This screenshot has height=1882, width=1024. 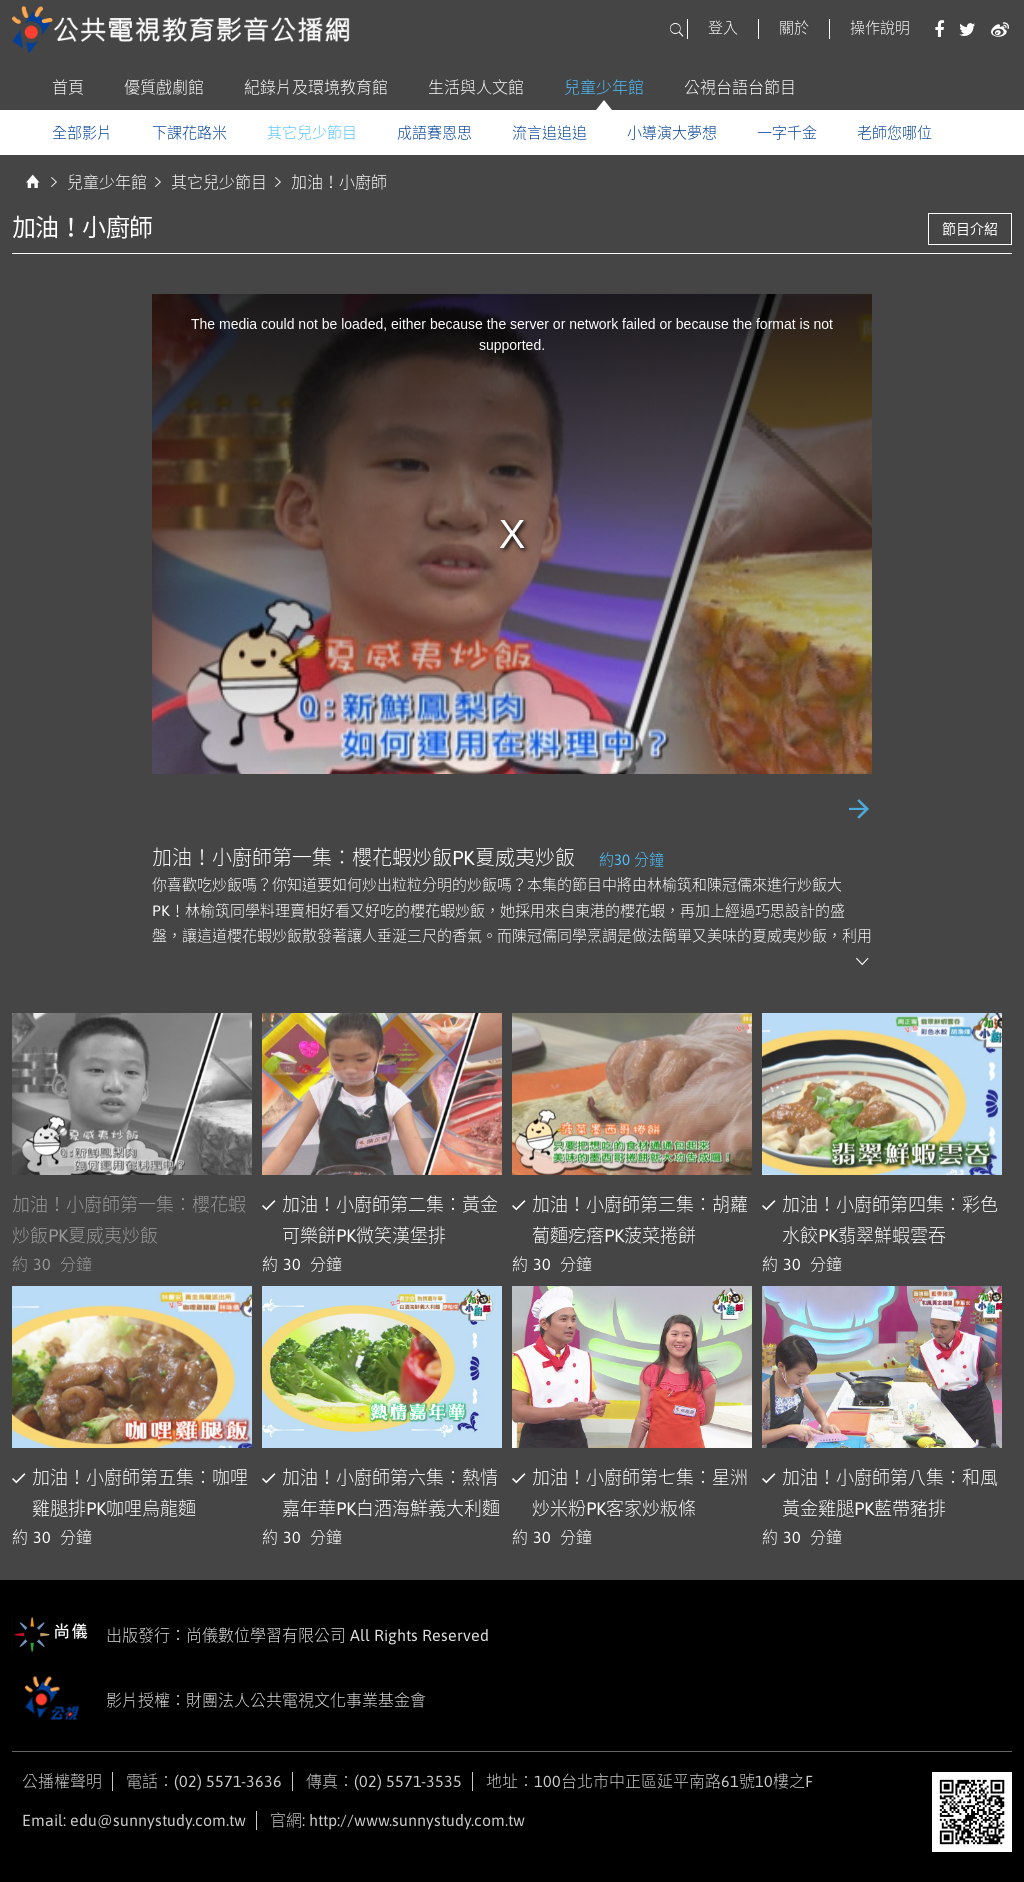 What do you see at coordinates (68, 87) in the screenshot?
I see `首頁` at bounding box center [68, 87].